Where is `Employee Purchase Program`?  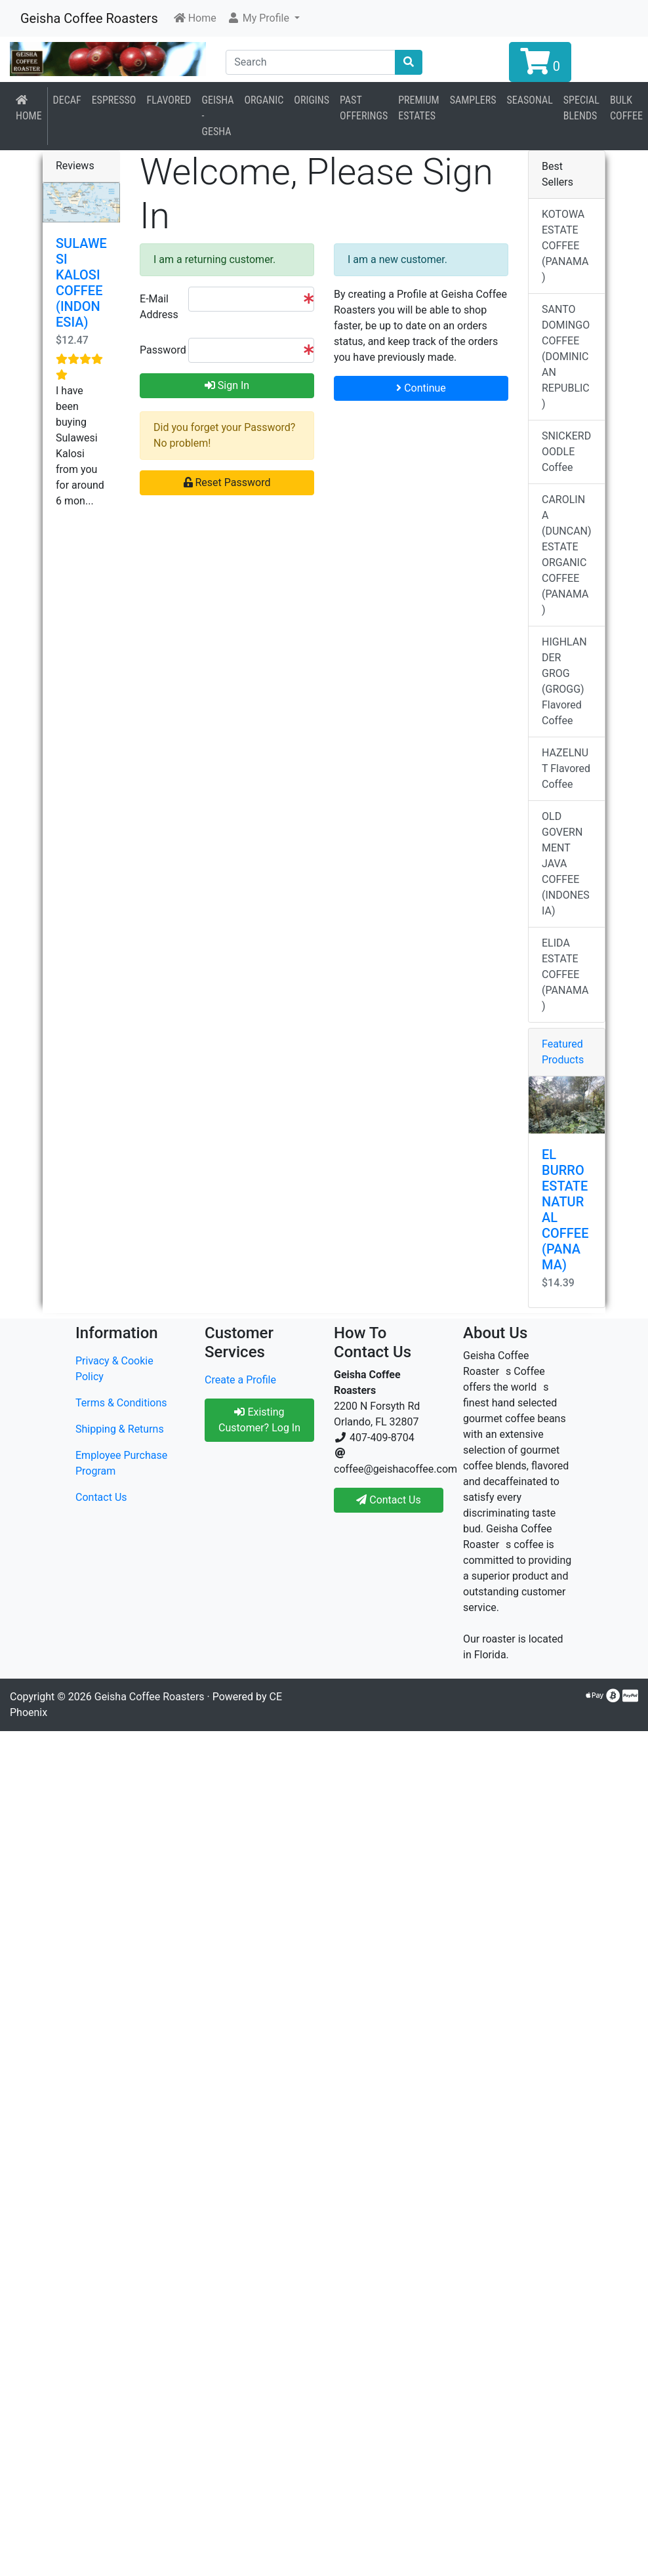 Employee Purchase Program is located at coordinates (121, 1463).